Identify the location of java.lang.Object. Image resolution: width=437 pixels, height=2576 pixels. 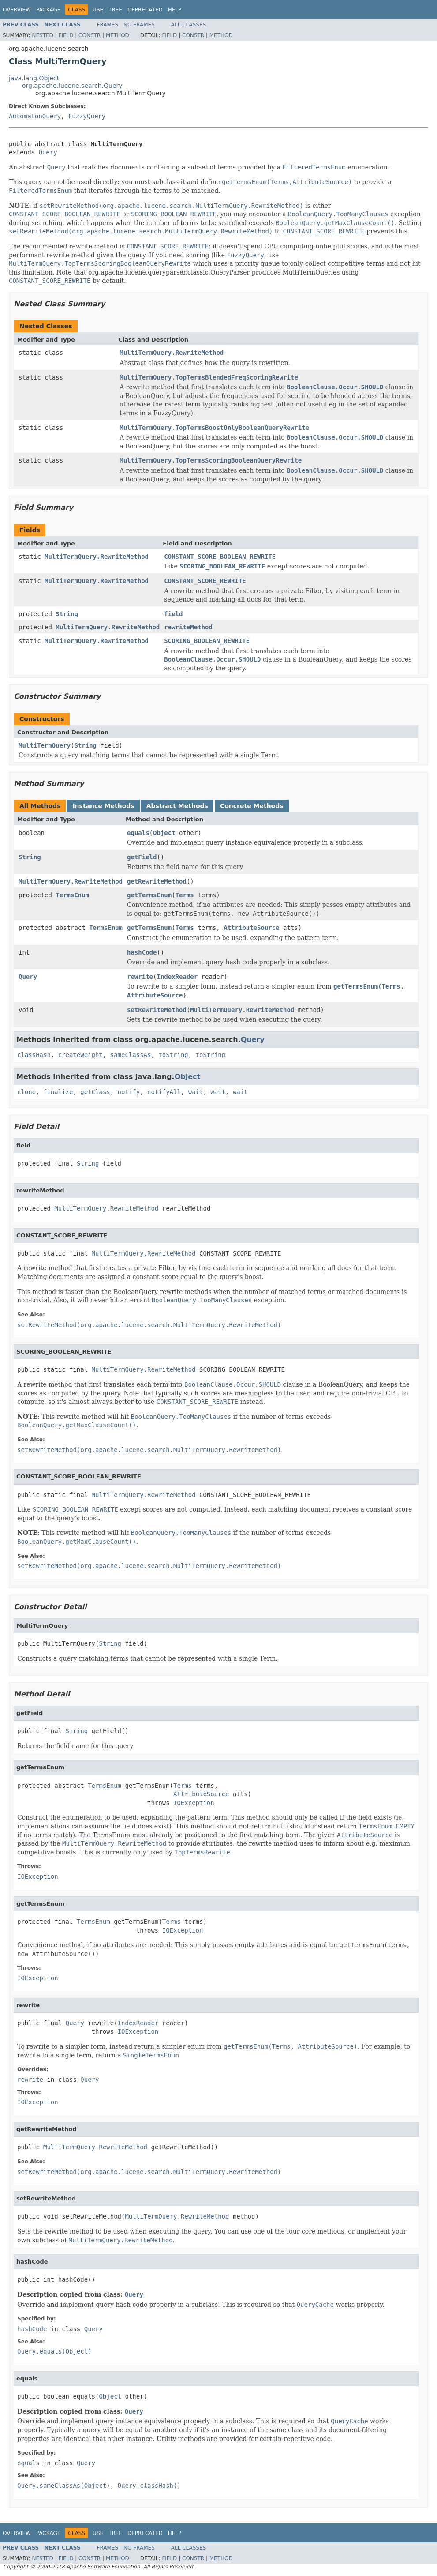
(34, 78).